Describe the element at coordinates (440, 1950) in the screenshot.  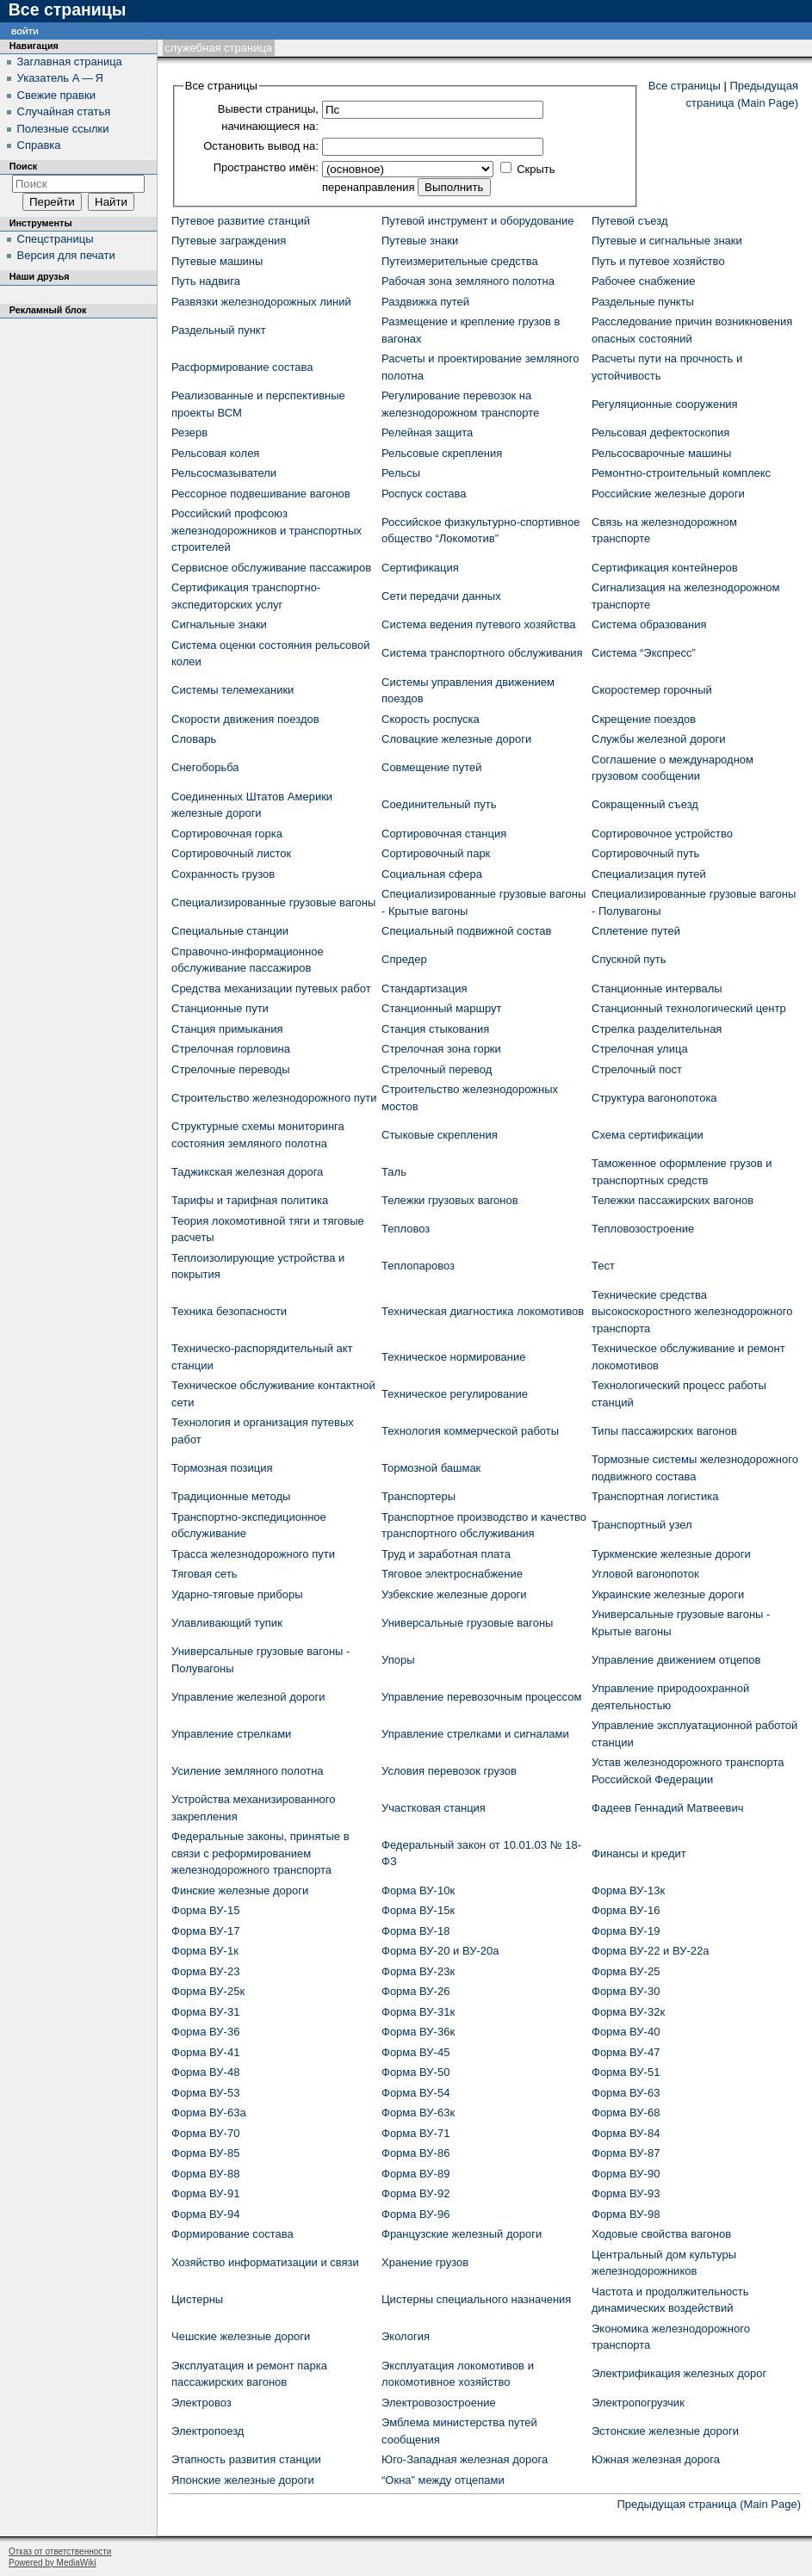
I see `Форма ВУ-20 и ВУ-20а` at that location.